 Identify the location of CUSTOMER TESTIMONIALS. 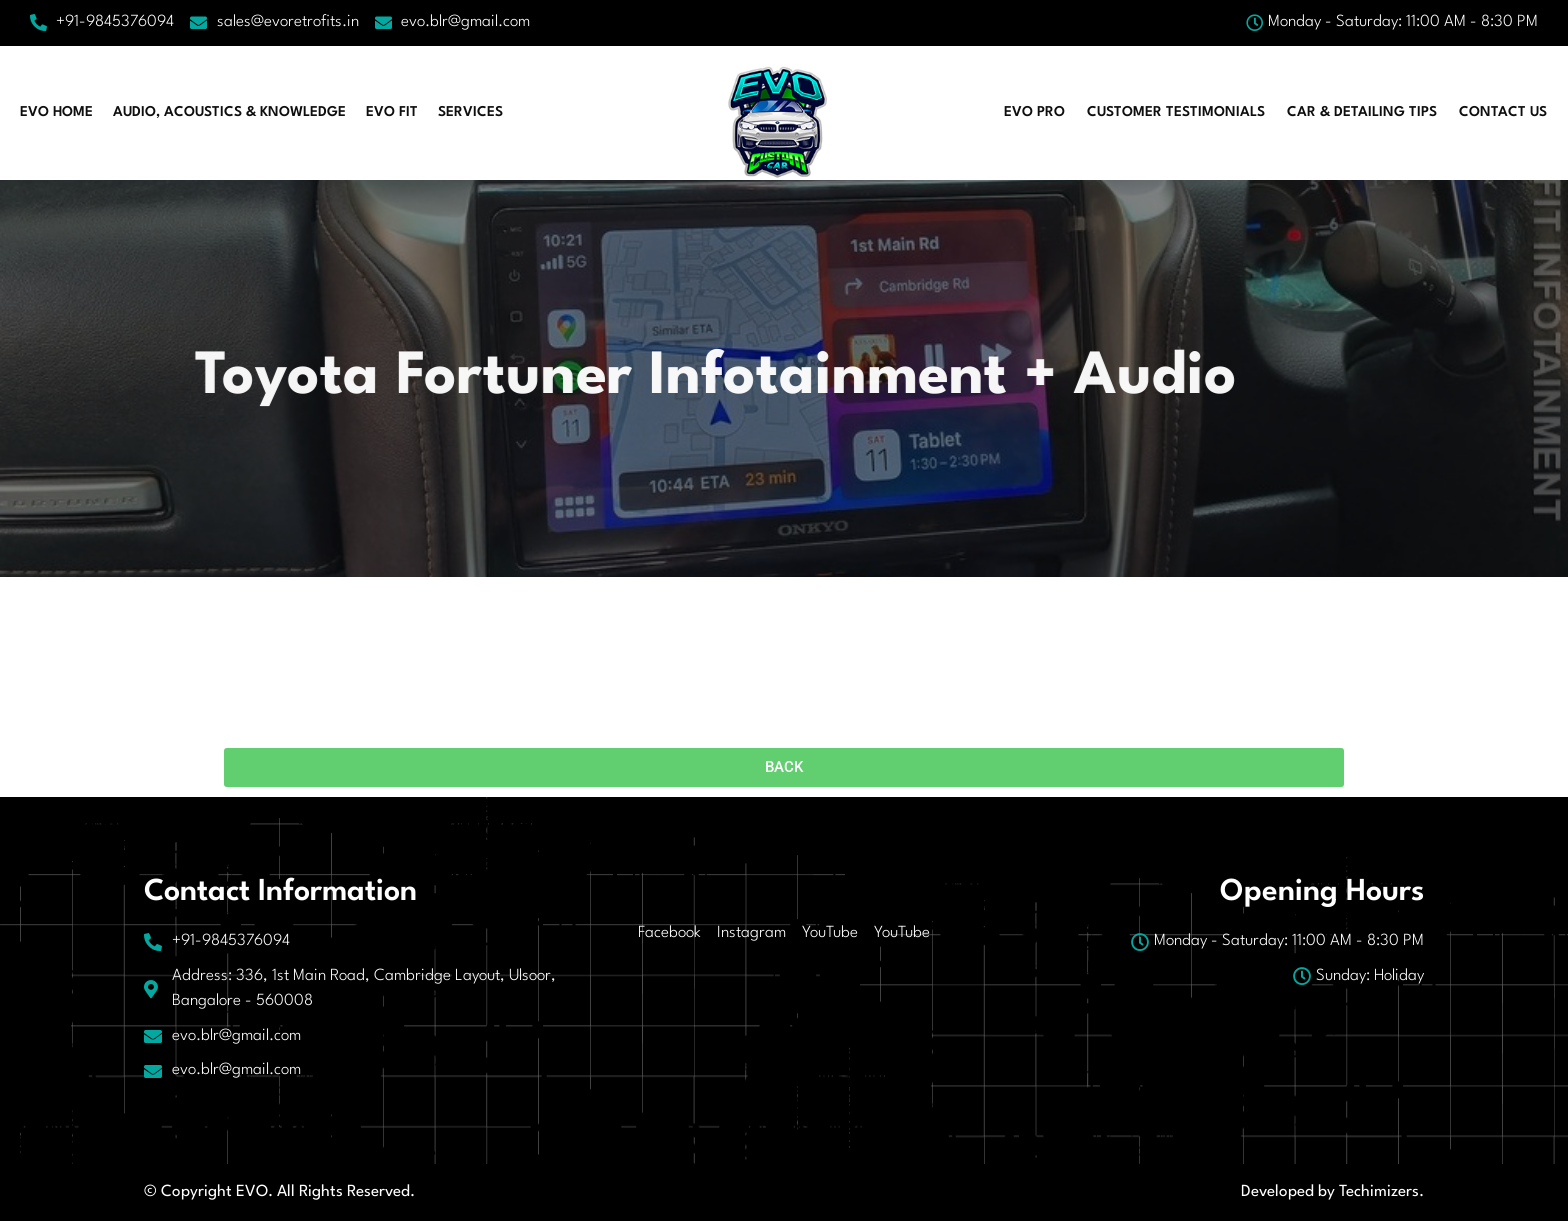
(1176, 112).